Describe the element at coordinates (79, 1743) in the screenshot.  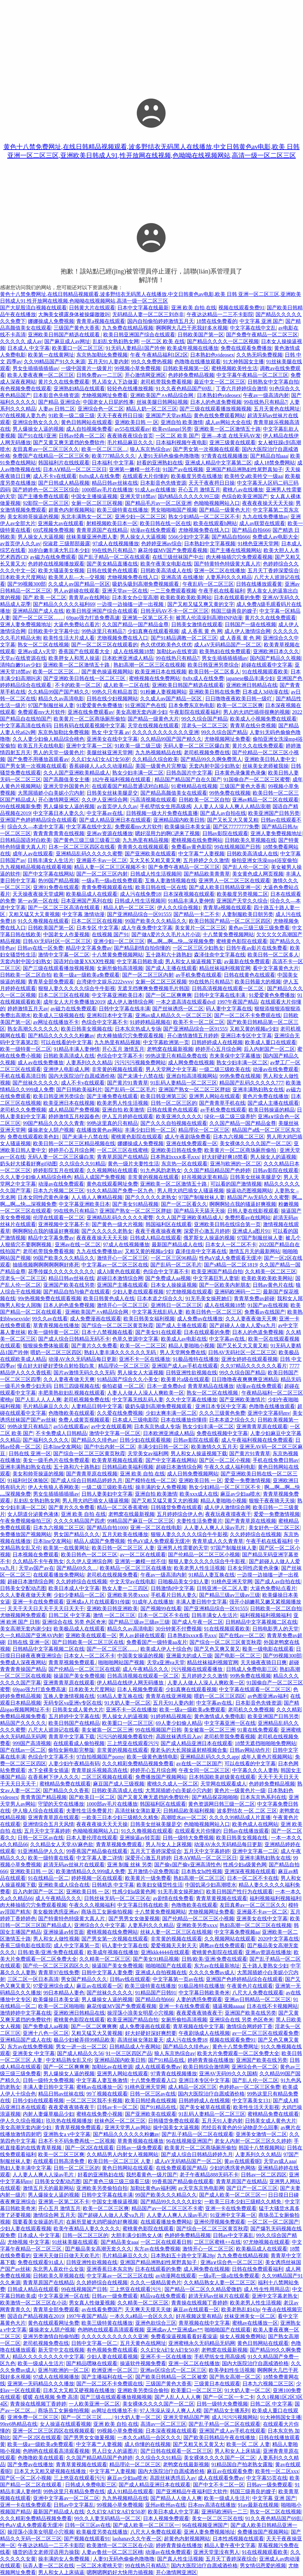
I see `在线观看成人偷拍视频` at that location.